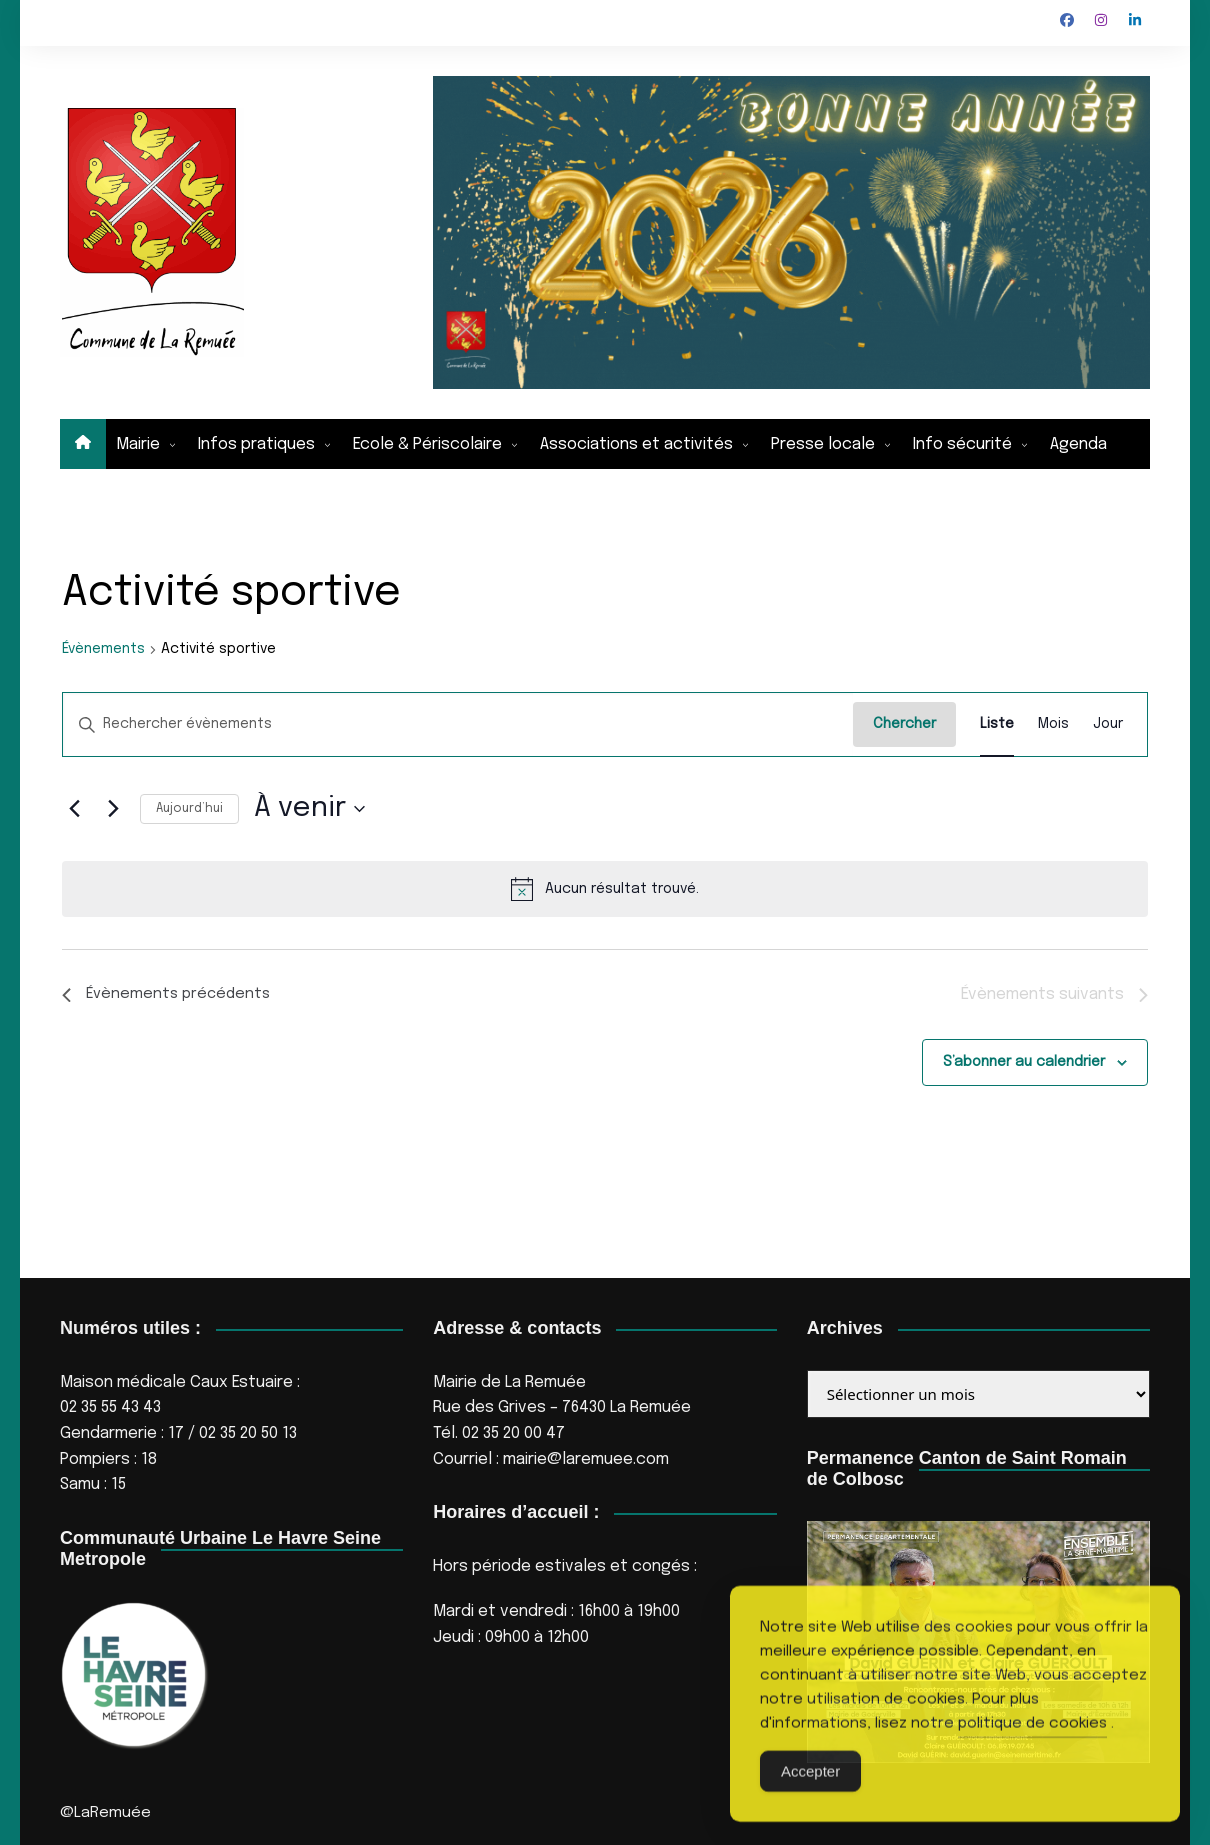 The height and width of the screenshot is (1845, 1210). Describe the element at coordinates (586, 1459) in the screenshot. I see `mairie@laremuee.com` at that location.